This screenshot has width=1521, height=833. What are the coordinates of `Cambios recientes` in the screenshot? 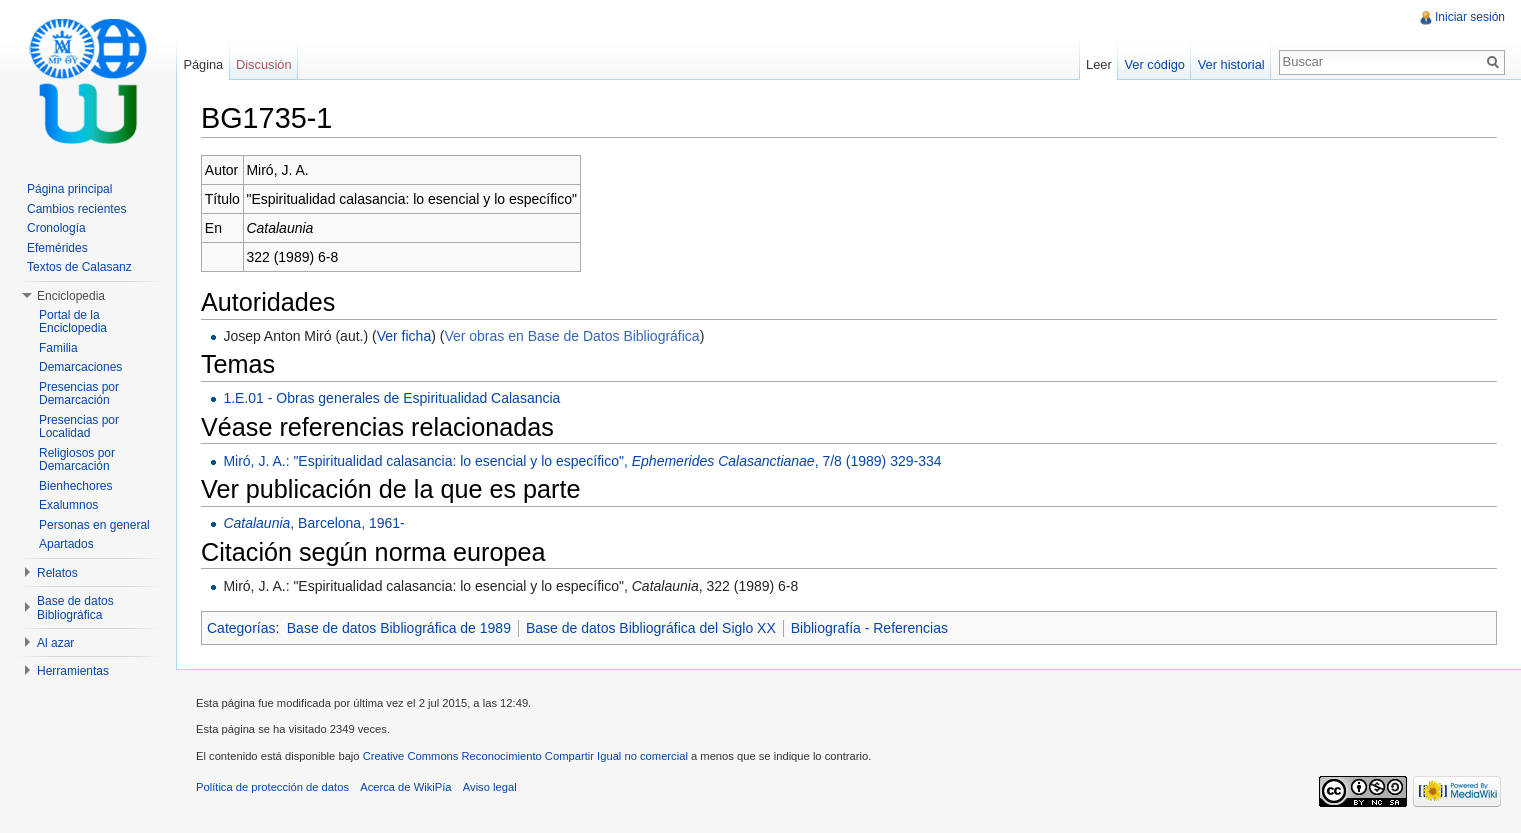 It's located at (76, 209).